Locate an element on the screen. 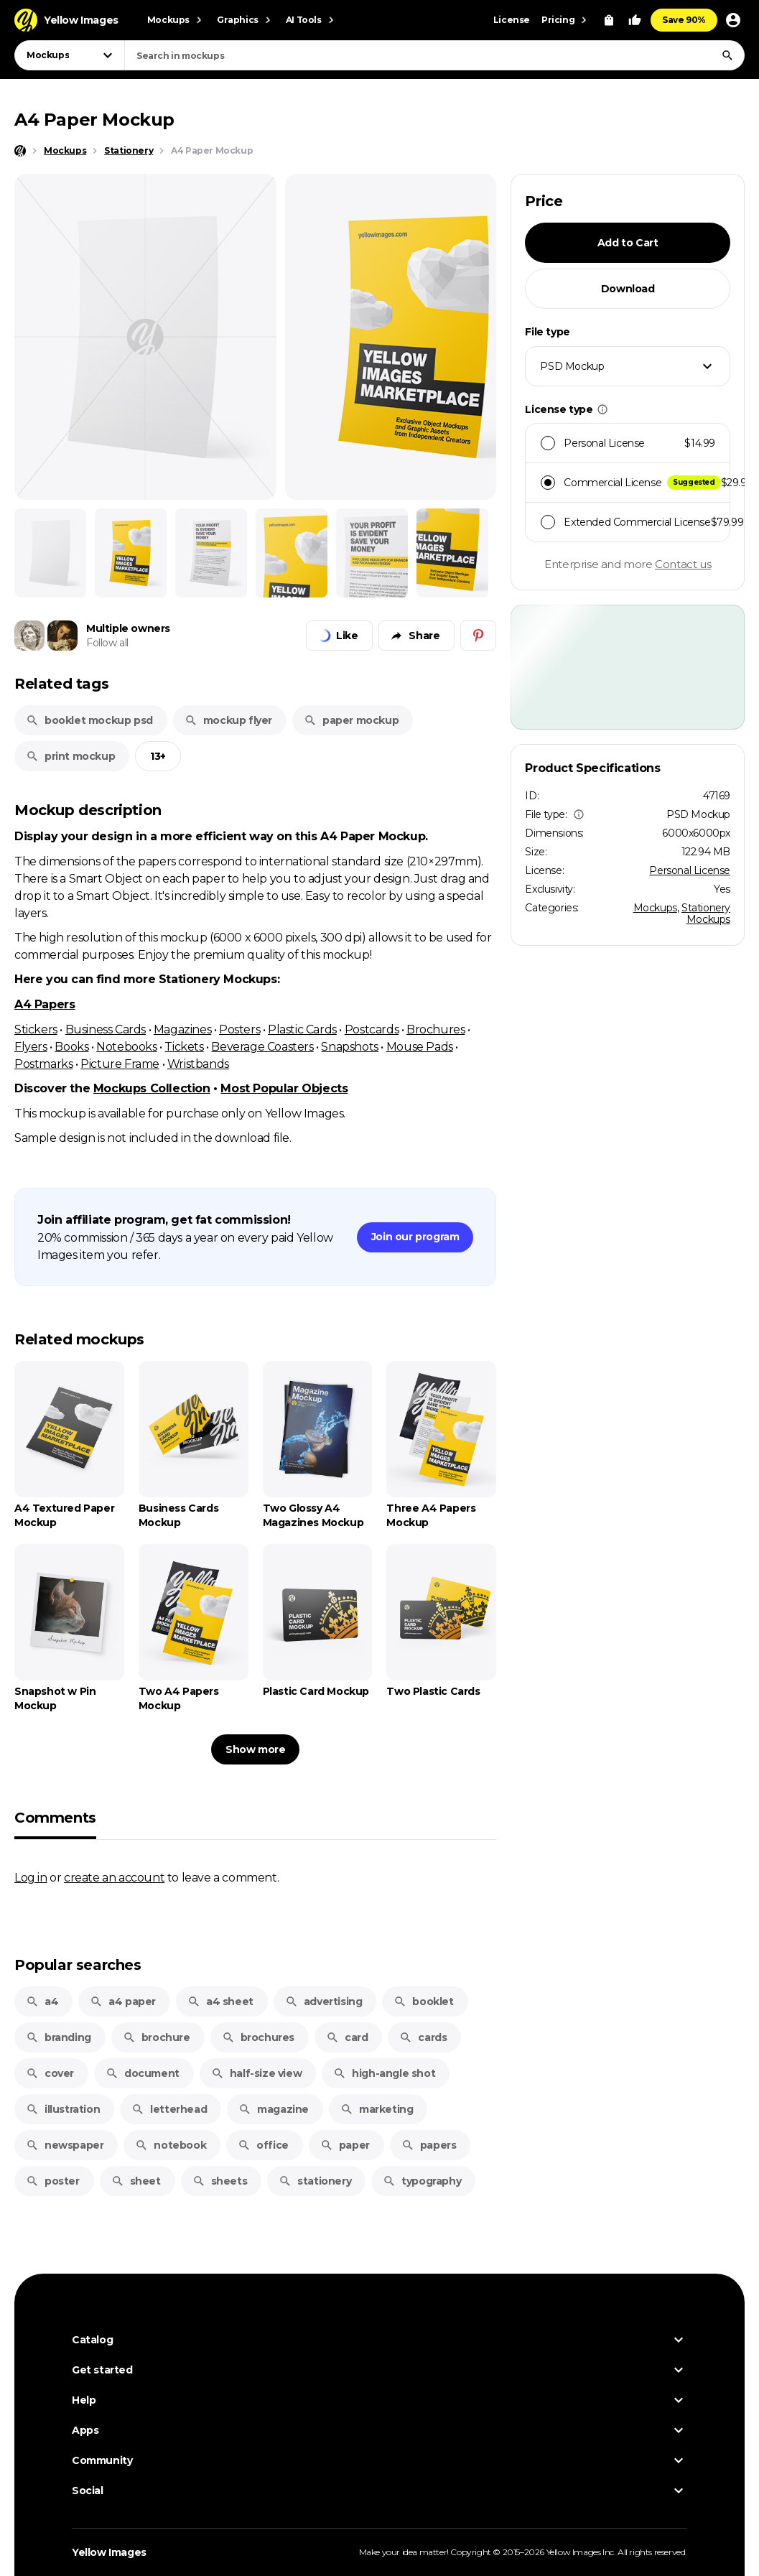  Contact us is located at coordinates (683, 564).